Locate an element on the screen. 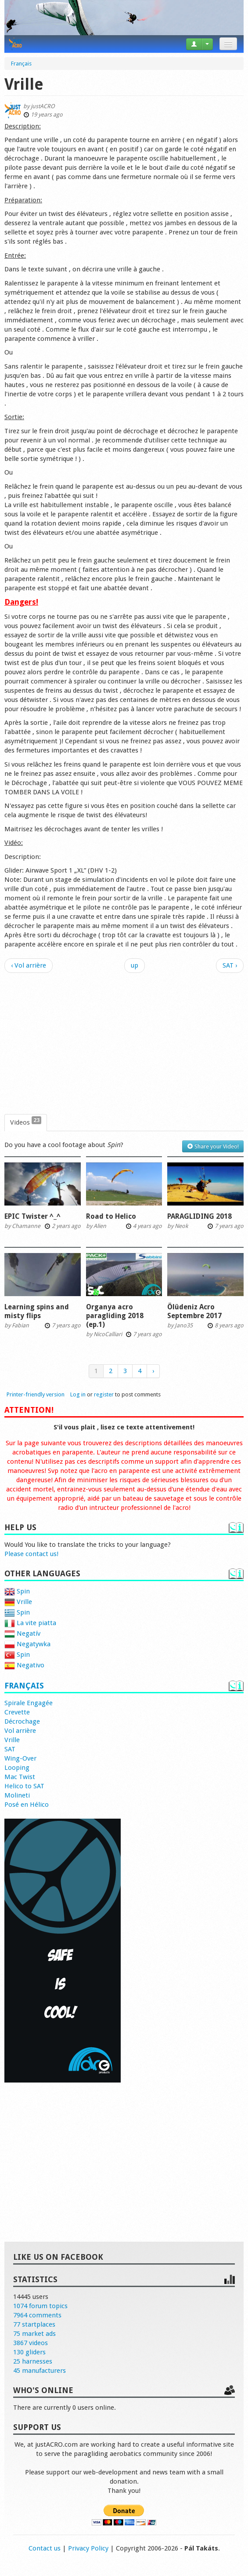  PARAGLIDING 2018 is located at coordinates (199, 1216).